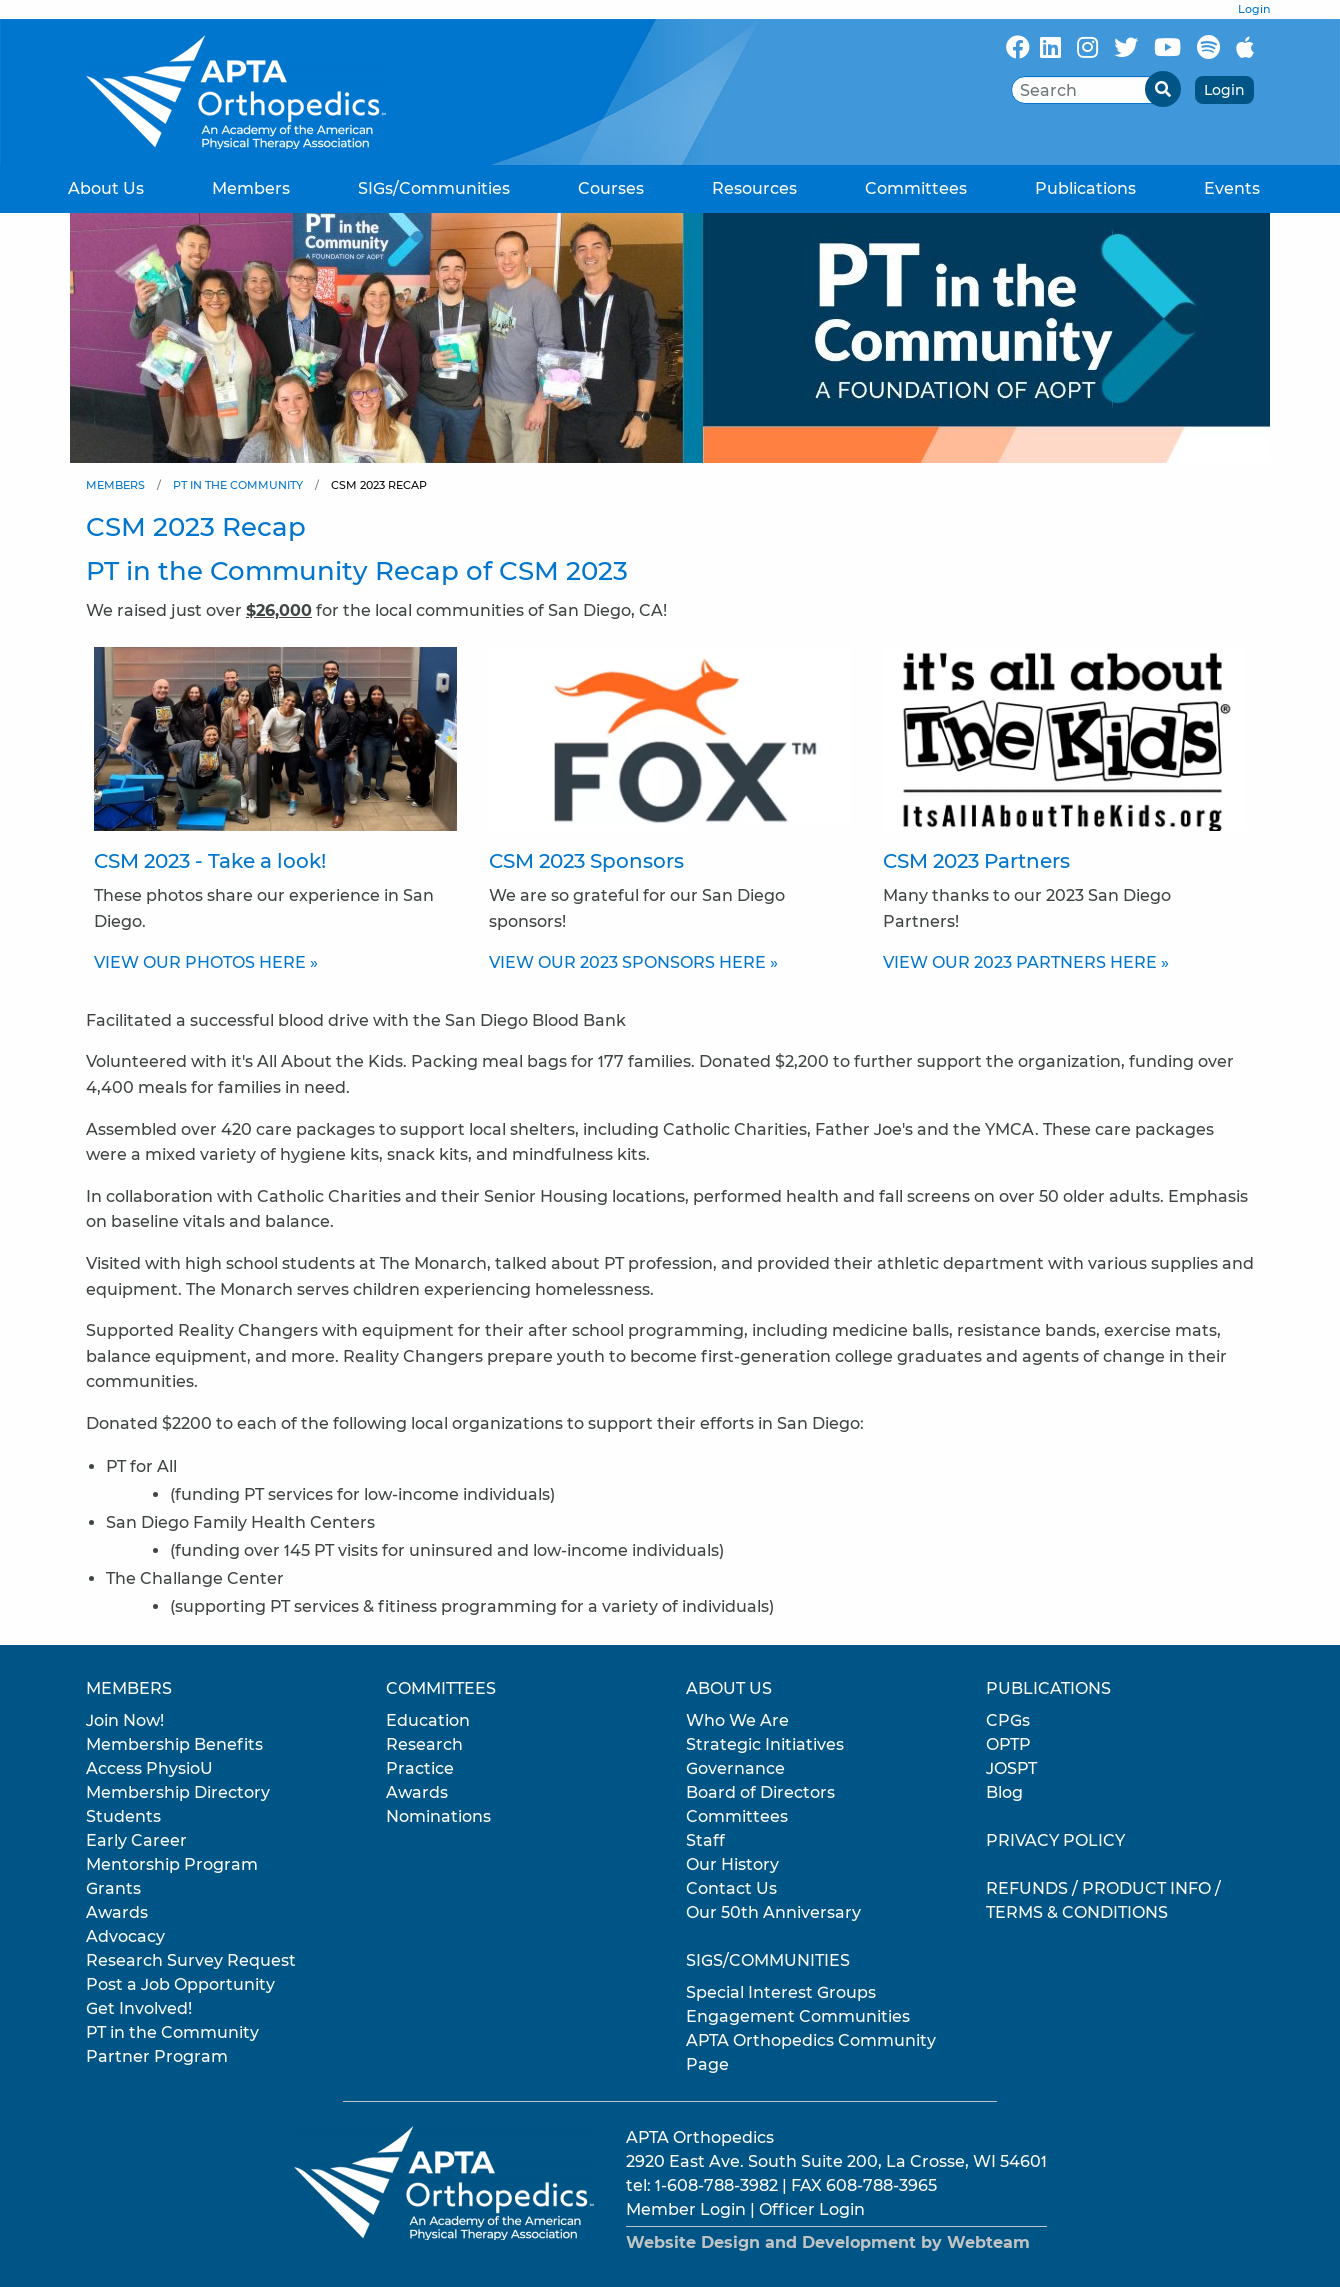 Image resolution: width=1340 pixels, height=2287 pixels. What do you see at coordinates (916, 188) in the screenshot?
I see `Committees` at bounding box center [916, 188].